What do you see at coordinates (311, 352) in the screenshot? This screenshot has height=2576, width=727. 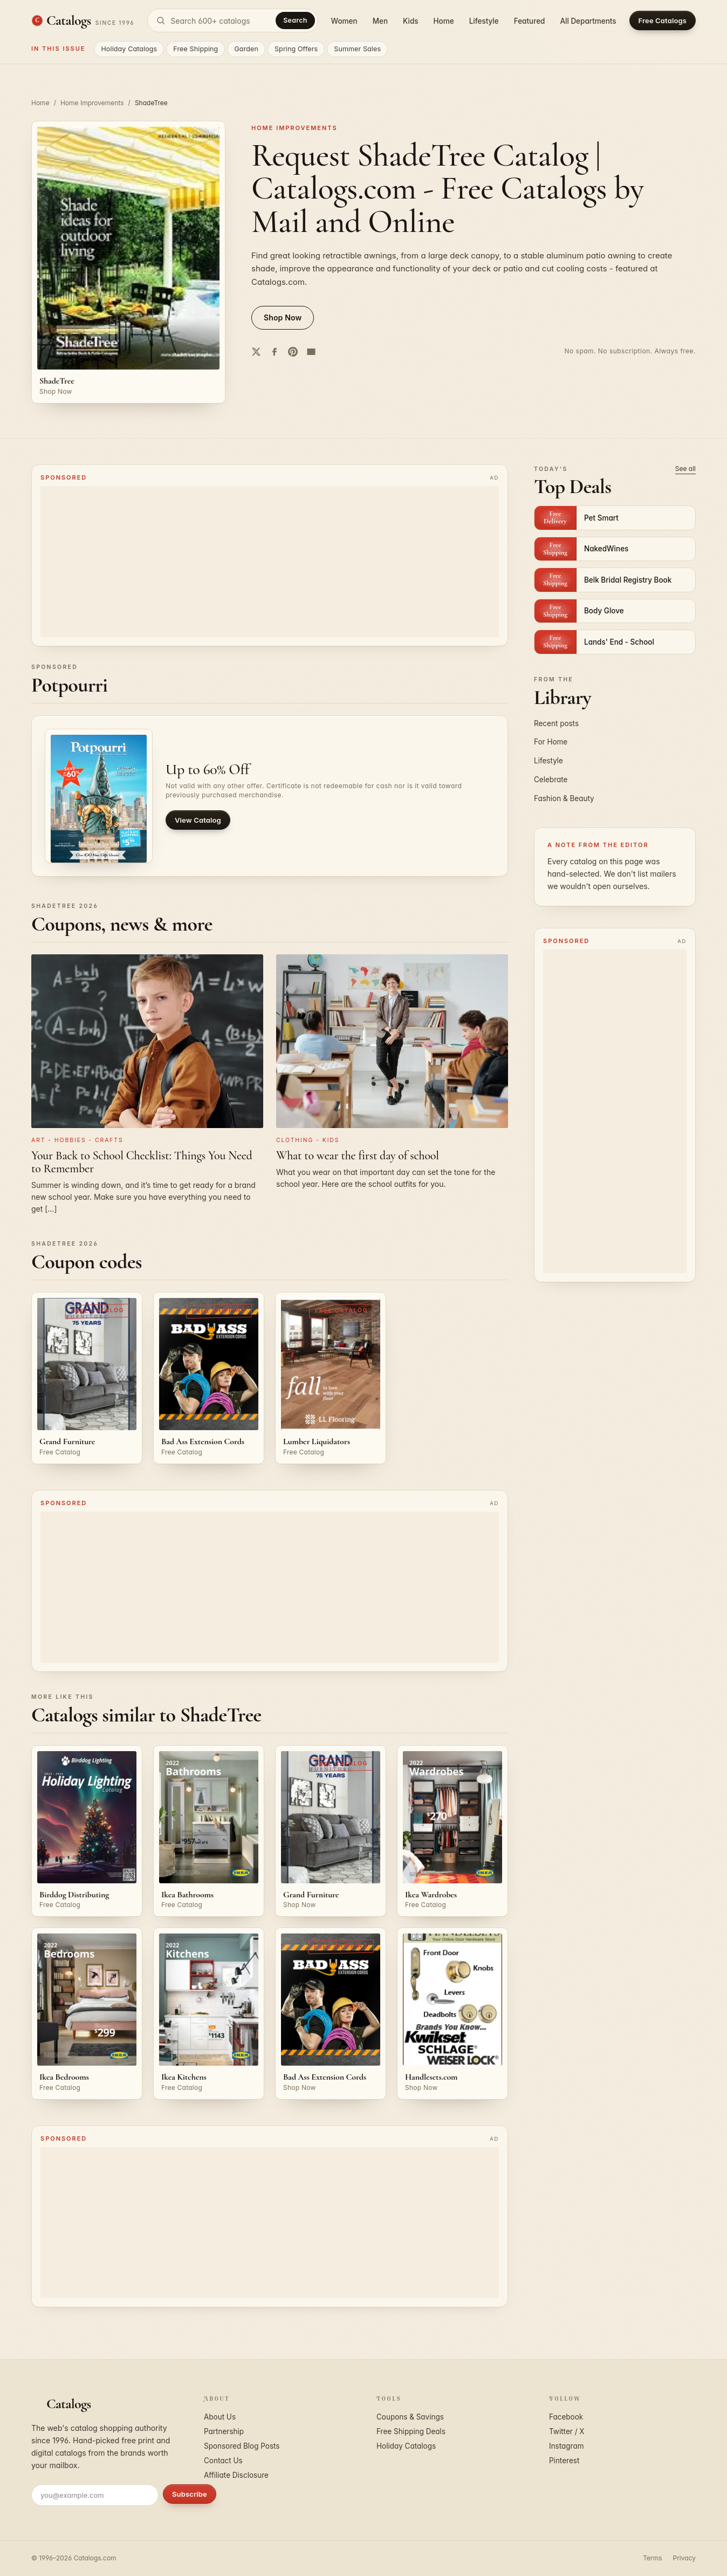 I see `[Share by email]` at bounding box center [311, 352].